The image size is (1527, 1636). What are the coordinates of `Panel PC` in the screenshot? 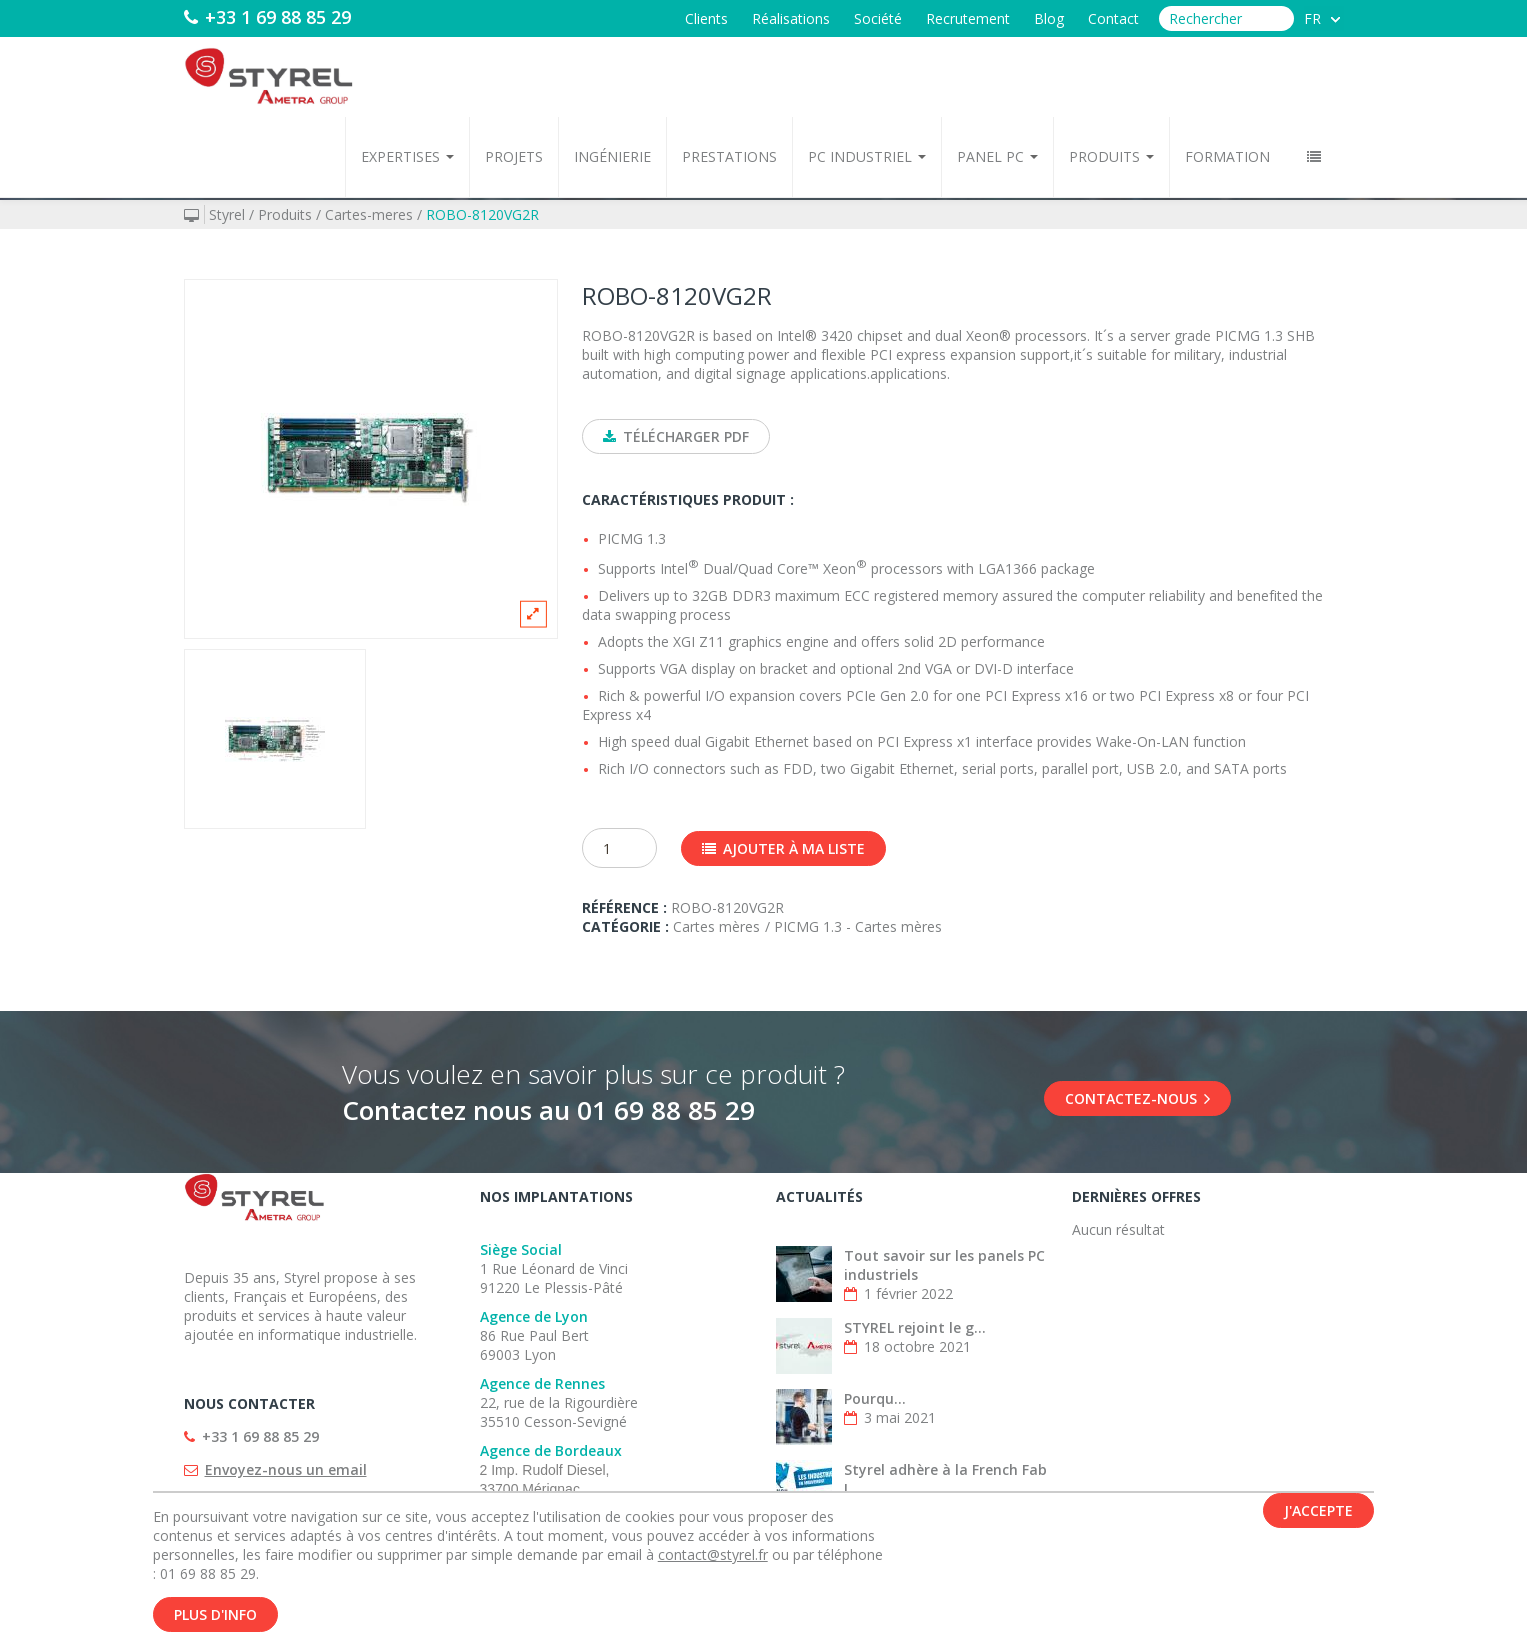 It's located at (997, 156).